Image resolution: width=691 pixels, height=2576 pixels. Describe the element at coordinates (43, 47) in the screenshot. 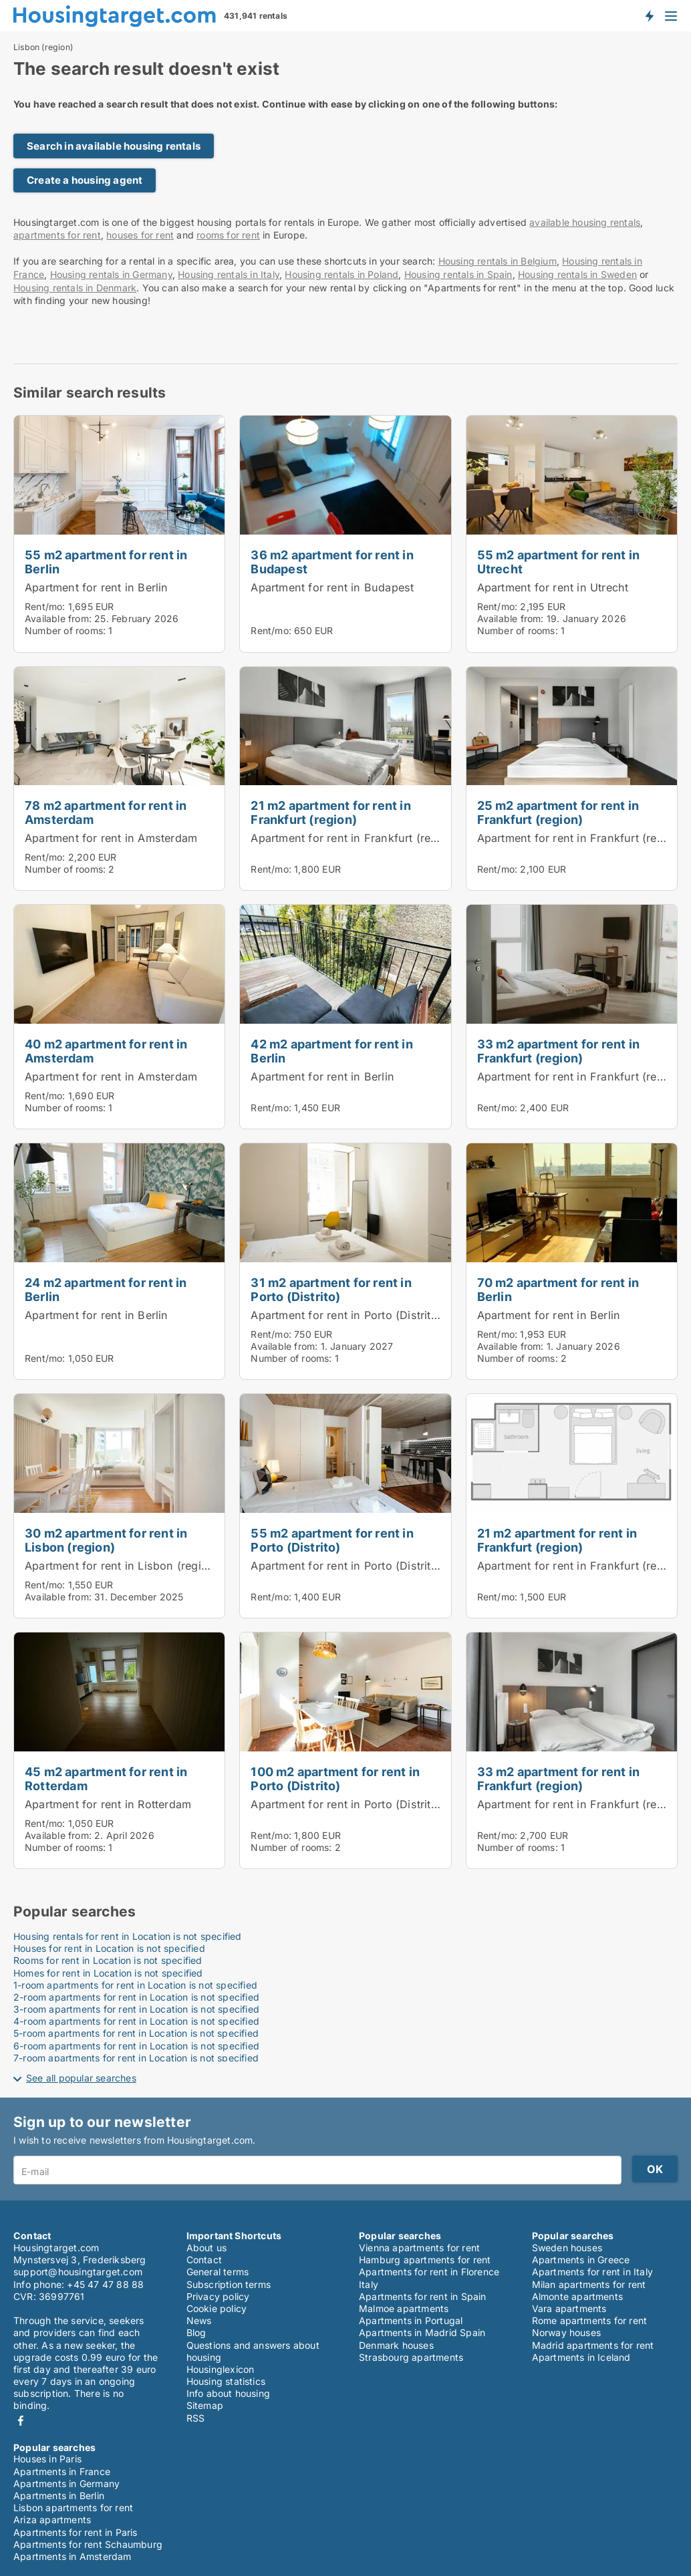

I see `Lisbon (region)` at that location.